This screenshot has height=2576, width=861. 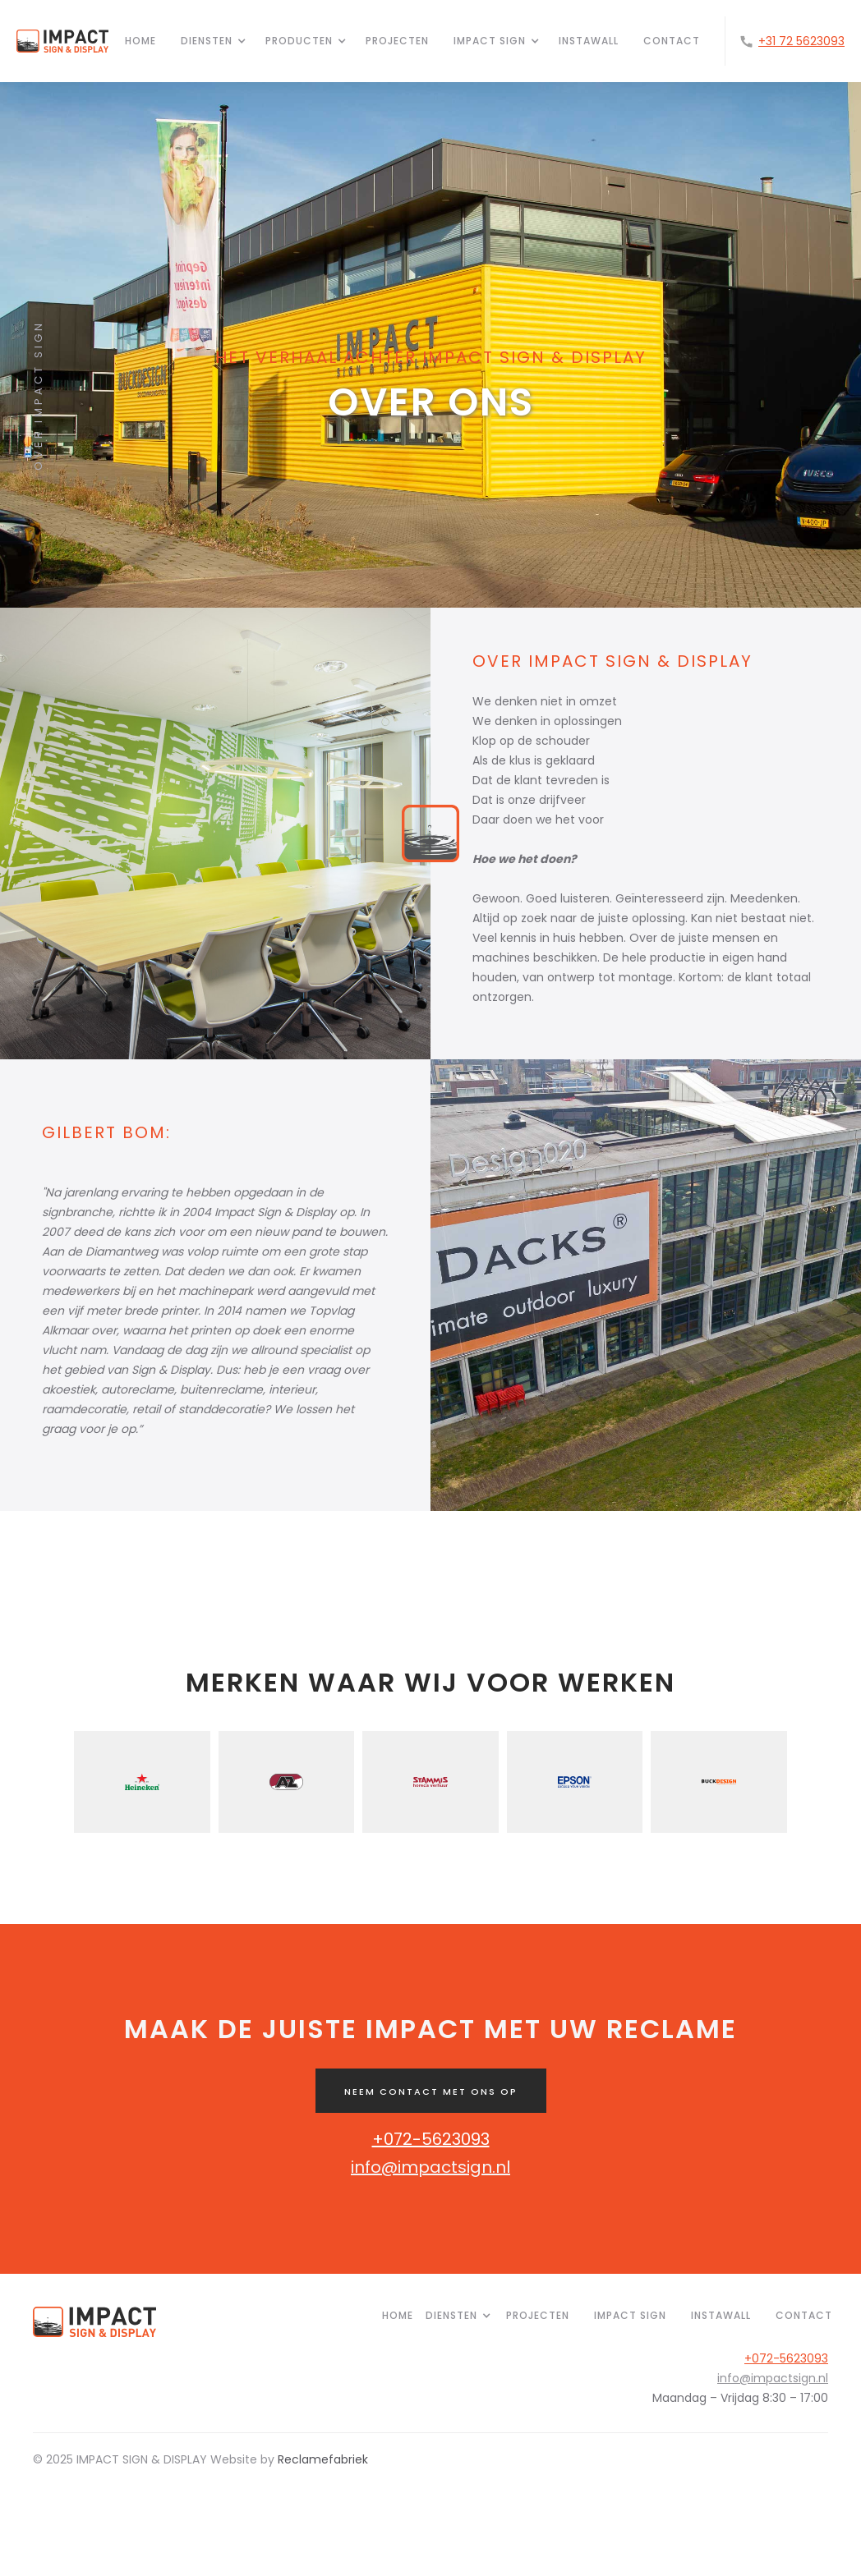 I want to click on IMPACT SIGN, so click(x=630, y=2315).